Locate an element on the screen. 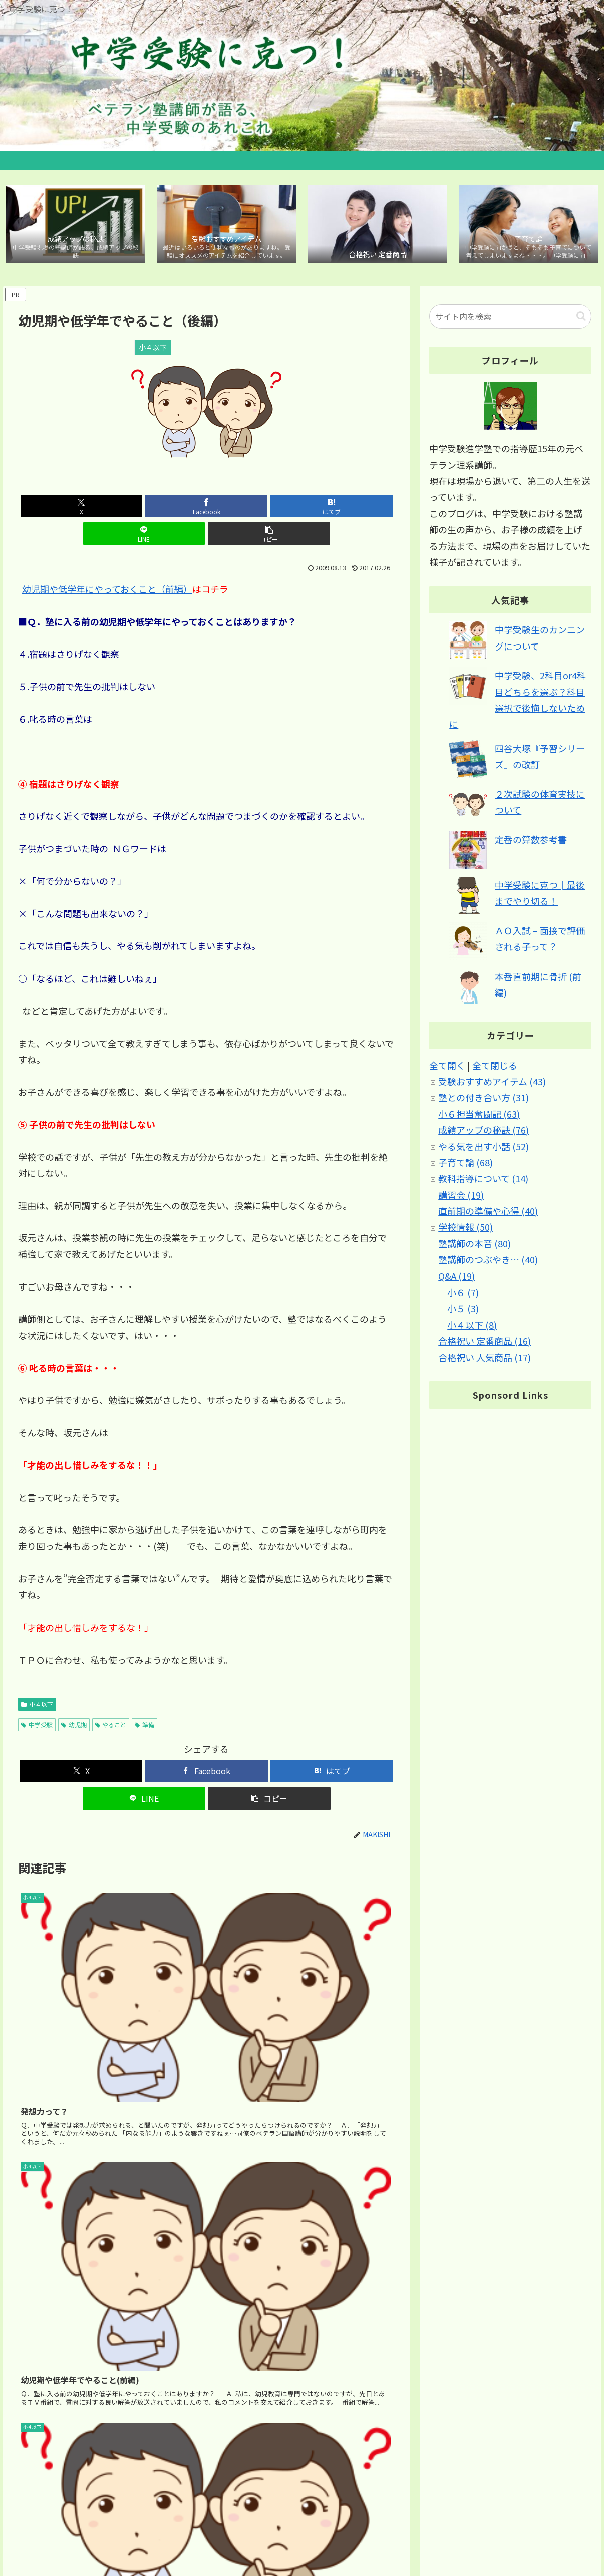  やること is located at coordinates (111, 1699).